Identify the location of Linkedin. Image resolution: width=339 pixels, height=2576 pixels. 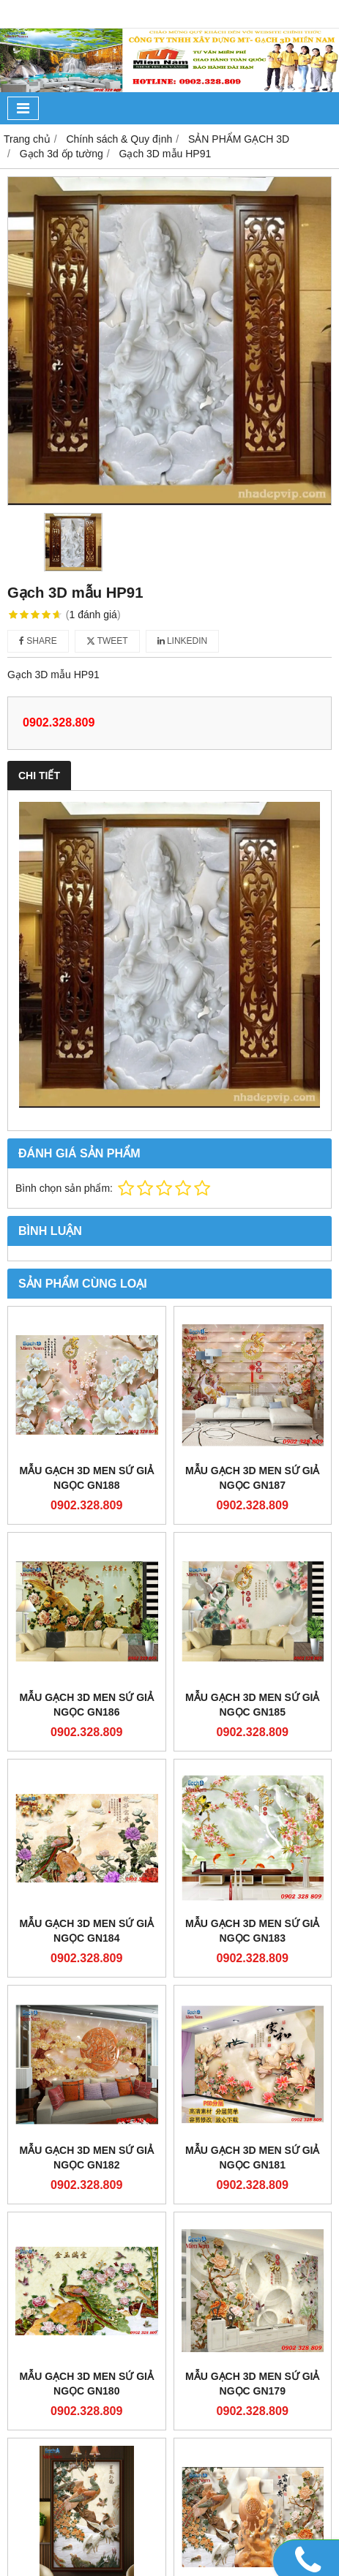
(182, 641).